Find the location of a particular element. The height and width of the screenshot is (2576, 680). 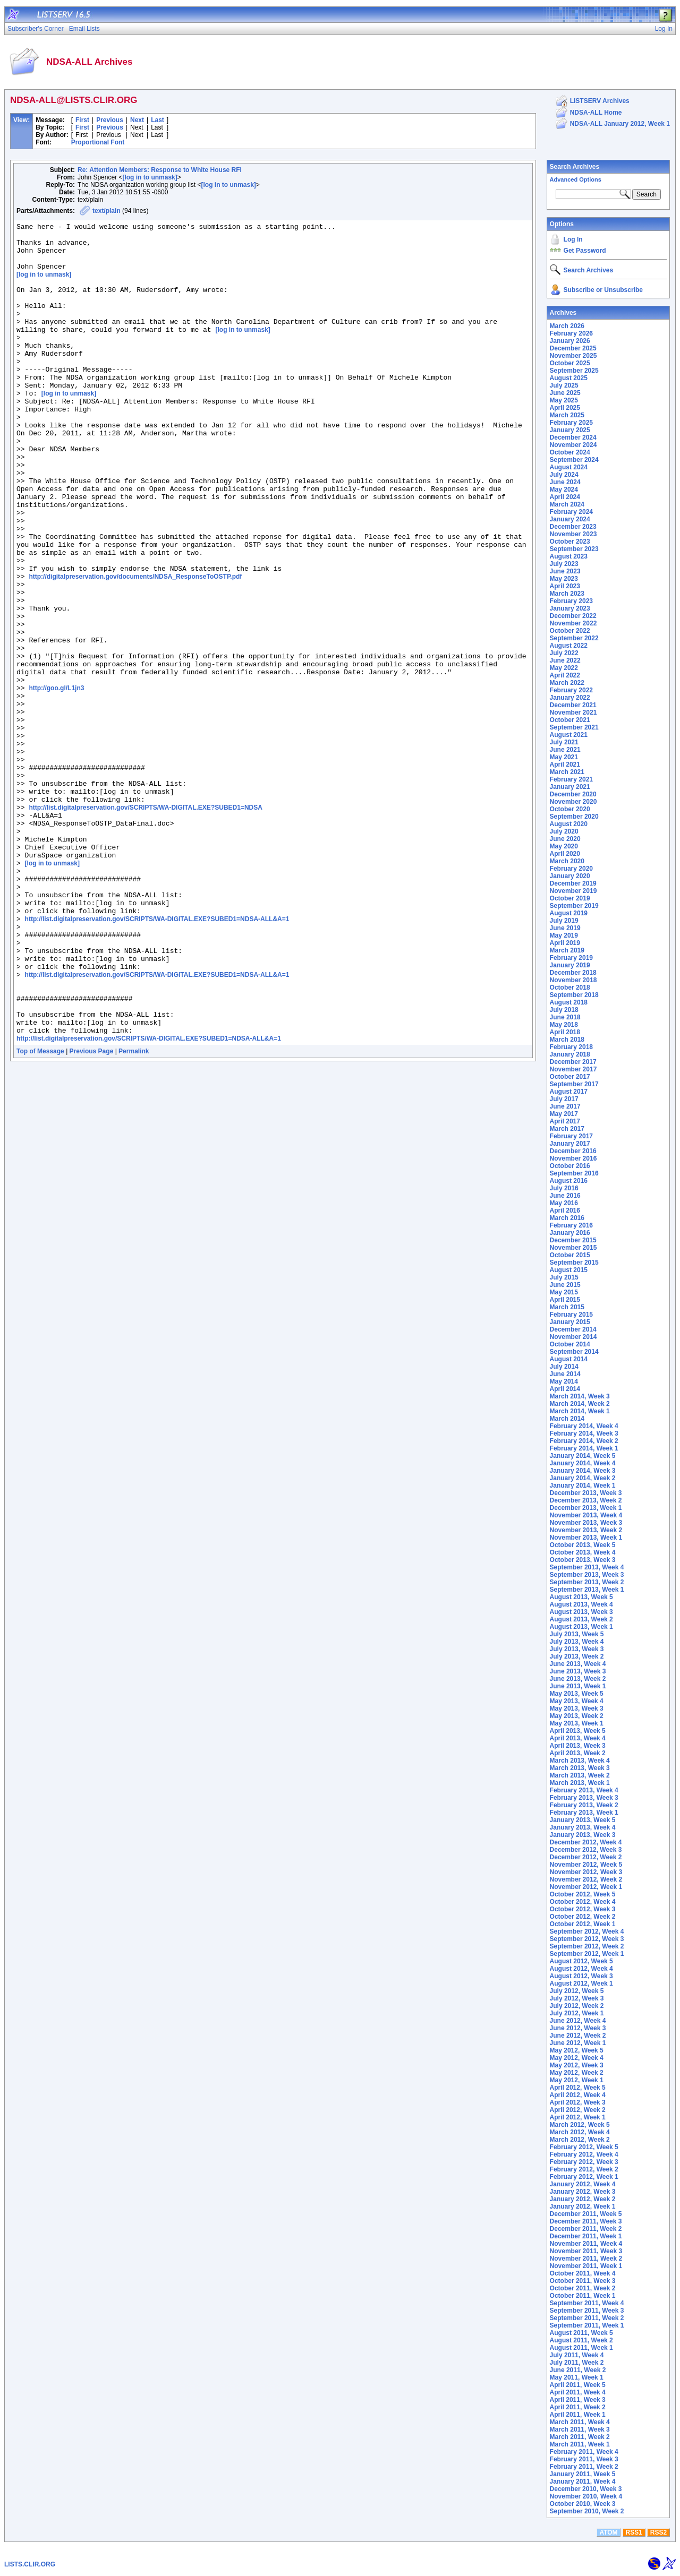

February 2012, Week 3 is located at coordinates (584, 2162).